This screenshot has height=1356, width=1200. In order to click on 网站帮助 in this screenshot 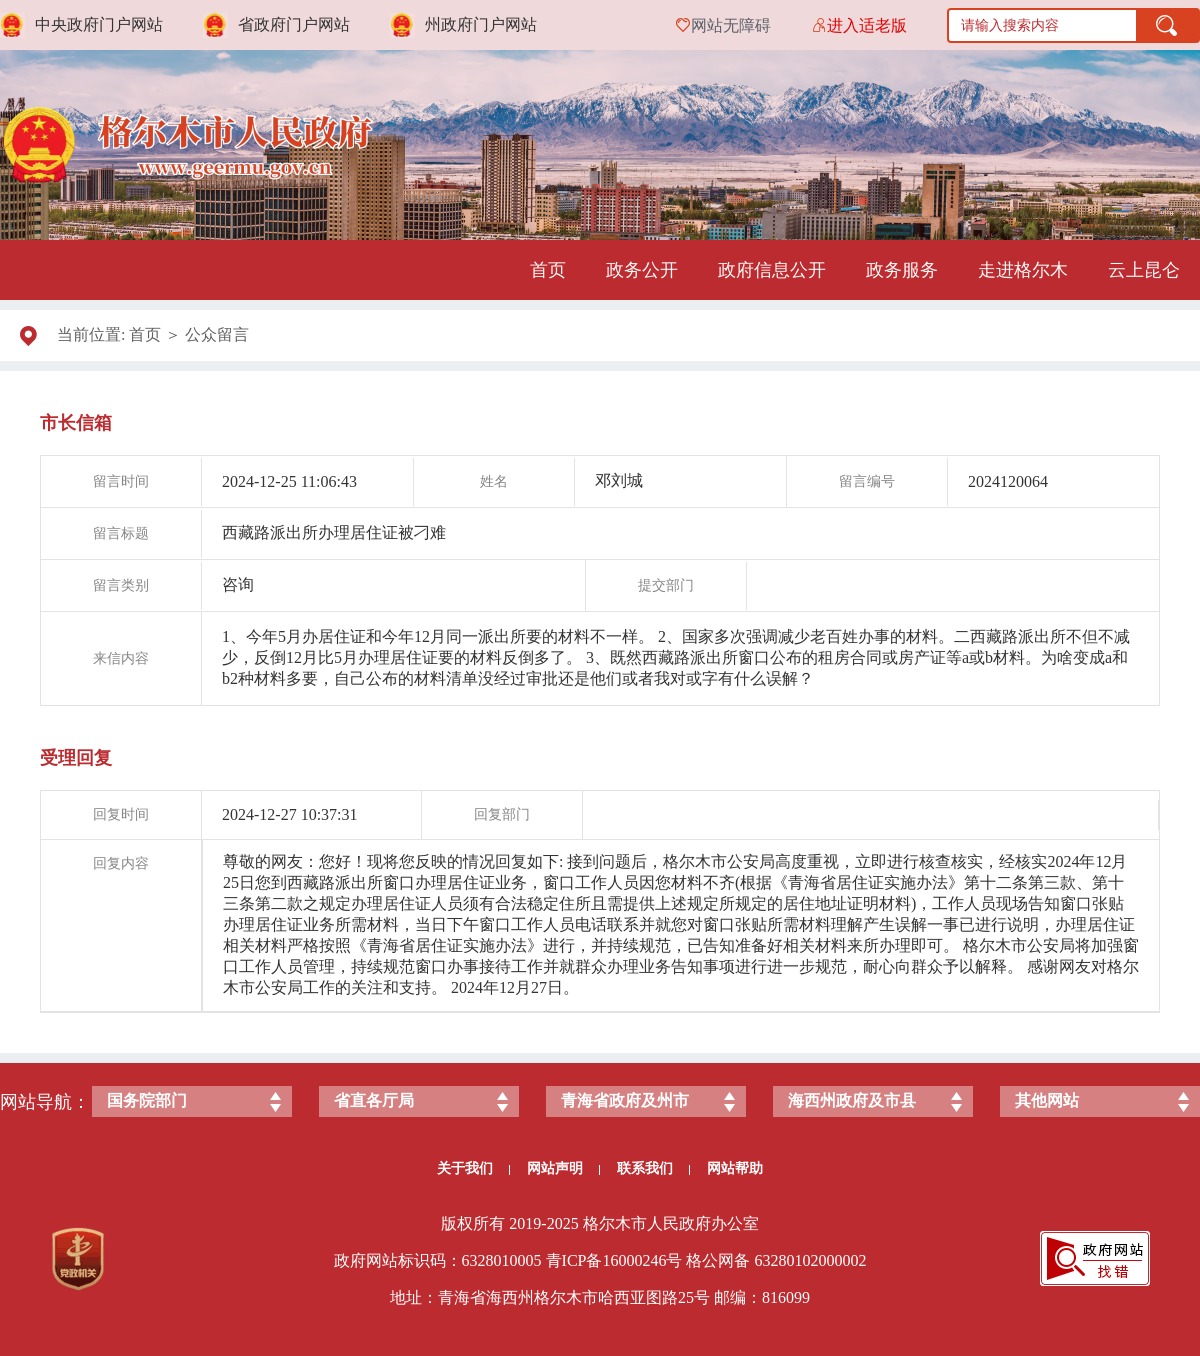, I will do `click(735, 1168)`.